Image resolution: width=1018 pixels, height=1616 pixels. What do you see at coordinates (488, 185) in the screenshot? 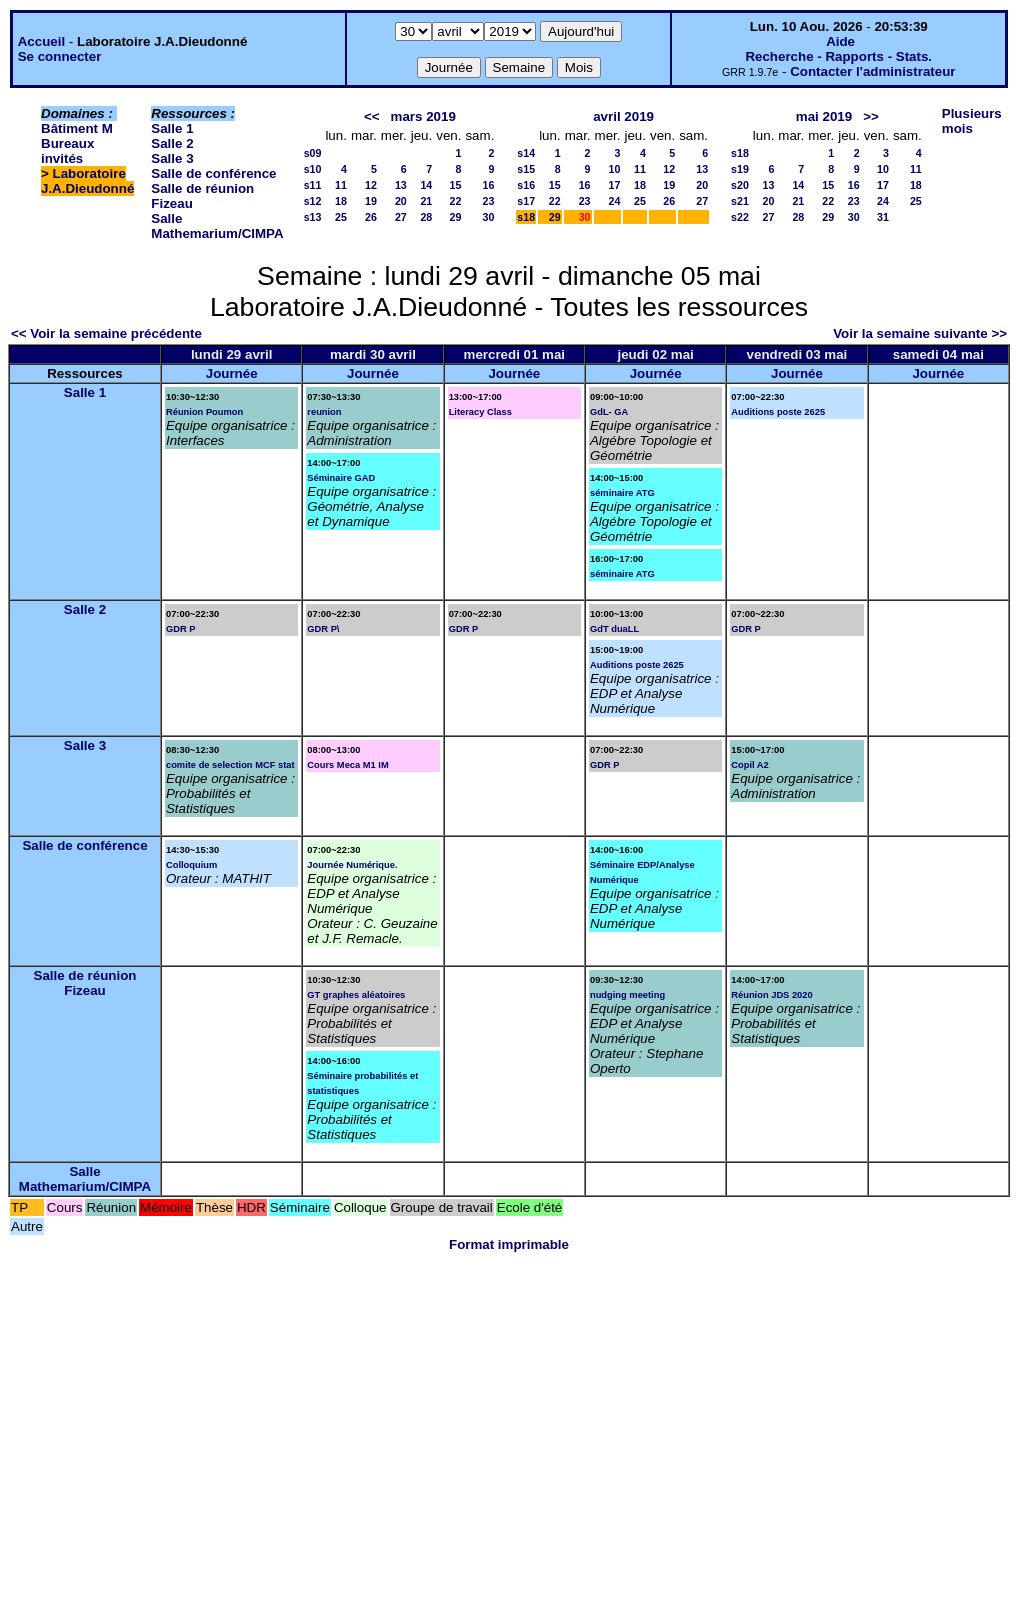
I see `16` at bounding box center [488, 185].